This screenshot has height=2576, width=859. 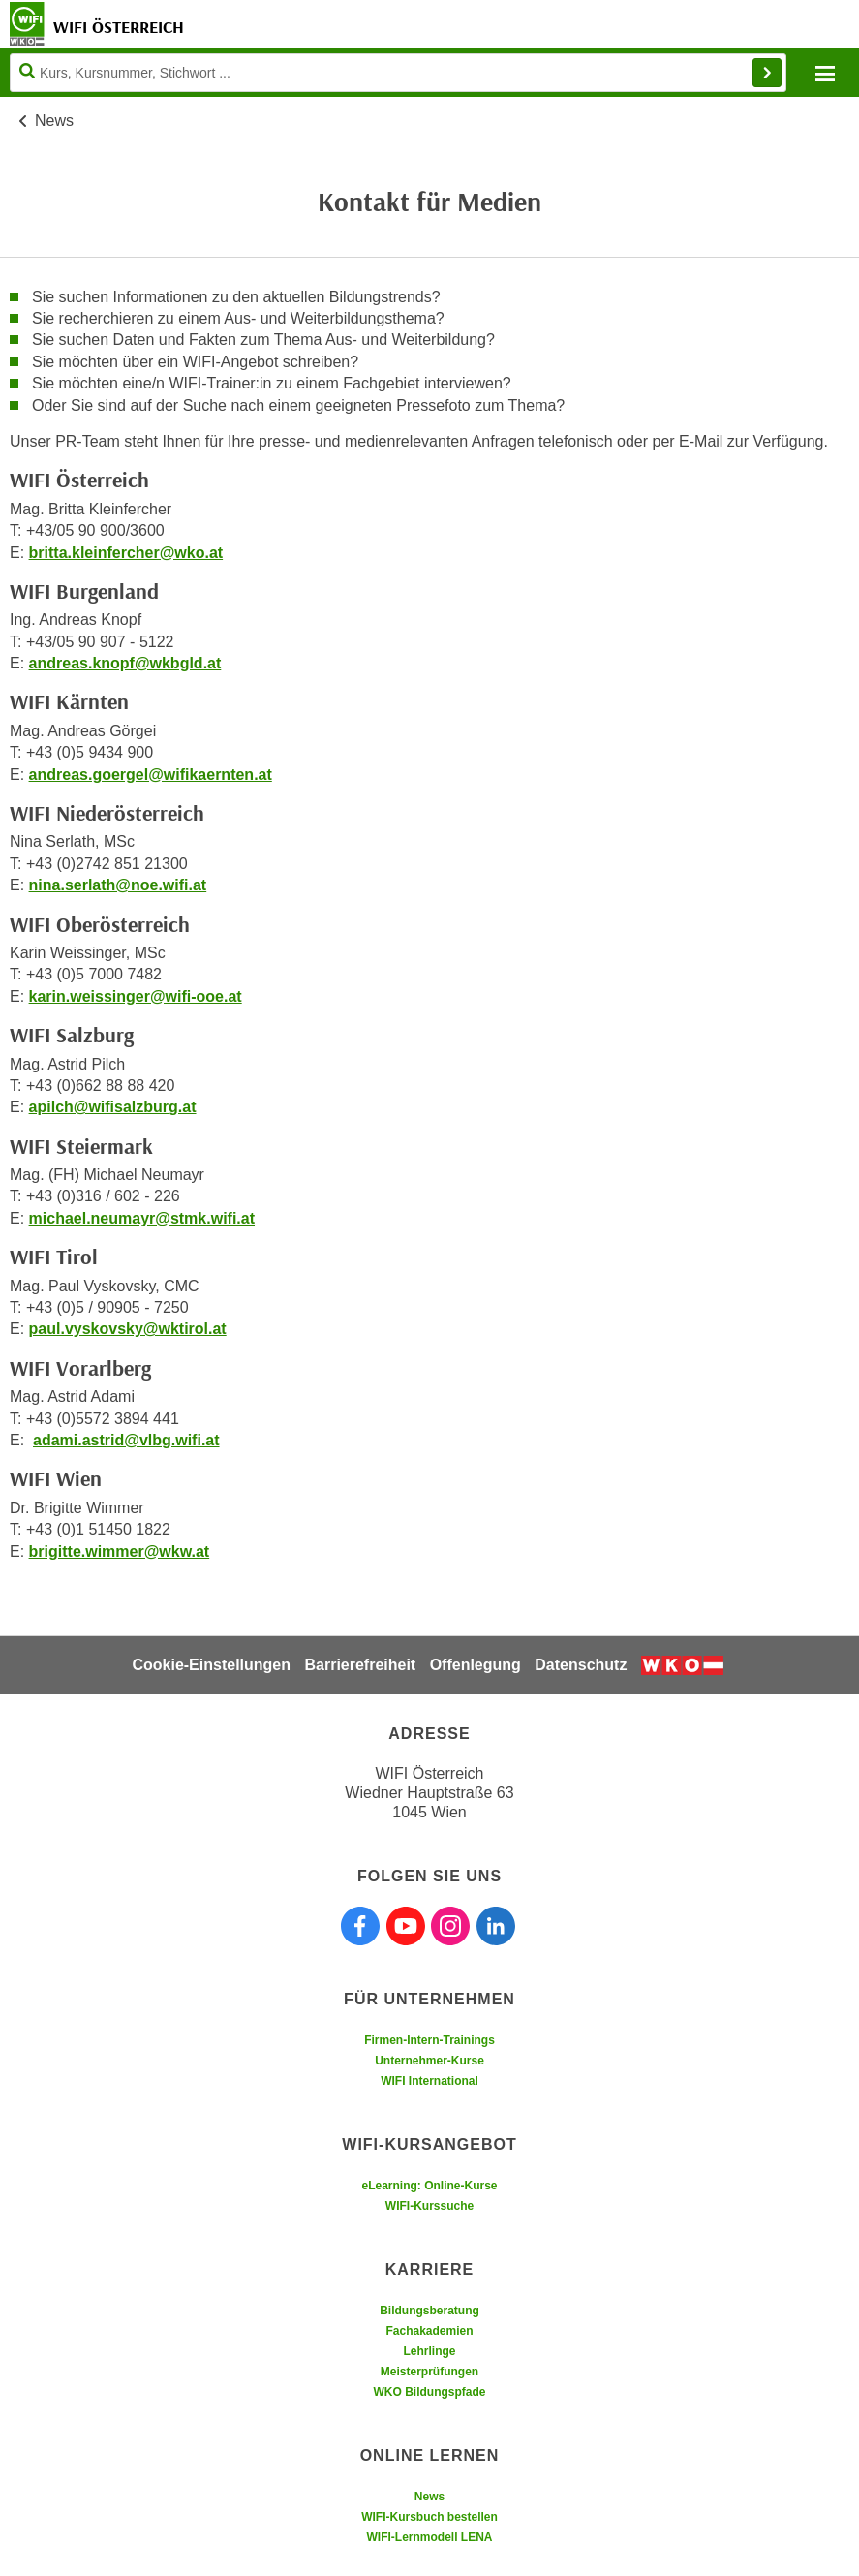 What do you see at coordinates (429, 2331) in the screenshot?
I see `Fachakademien` at bounding box center [429, 2331].